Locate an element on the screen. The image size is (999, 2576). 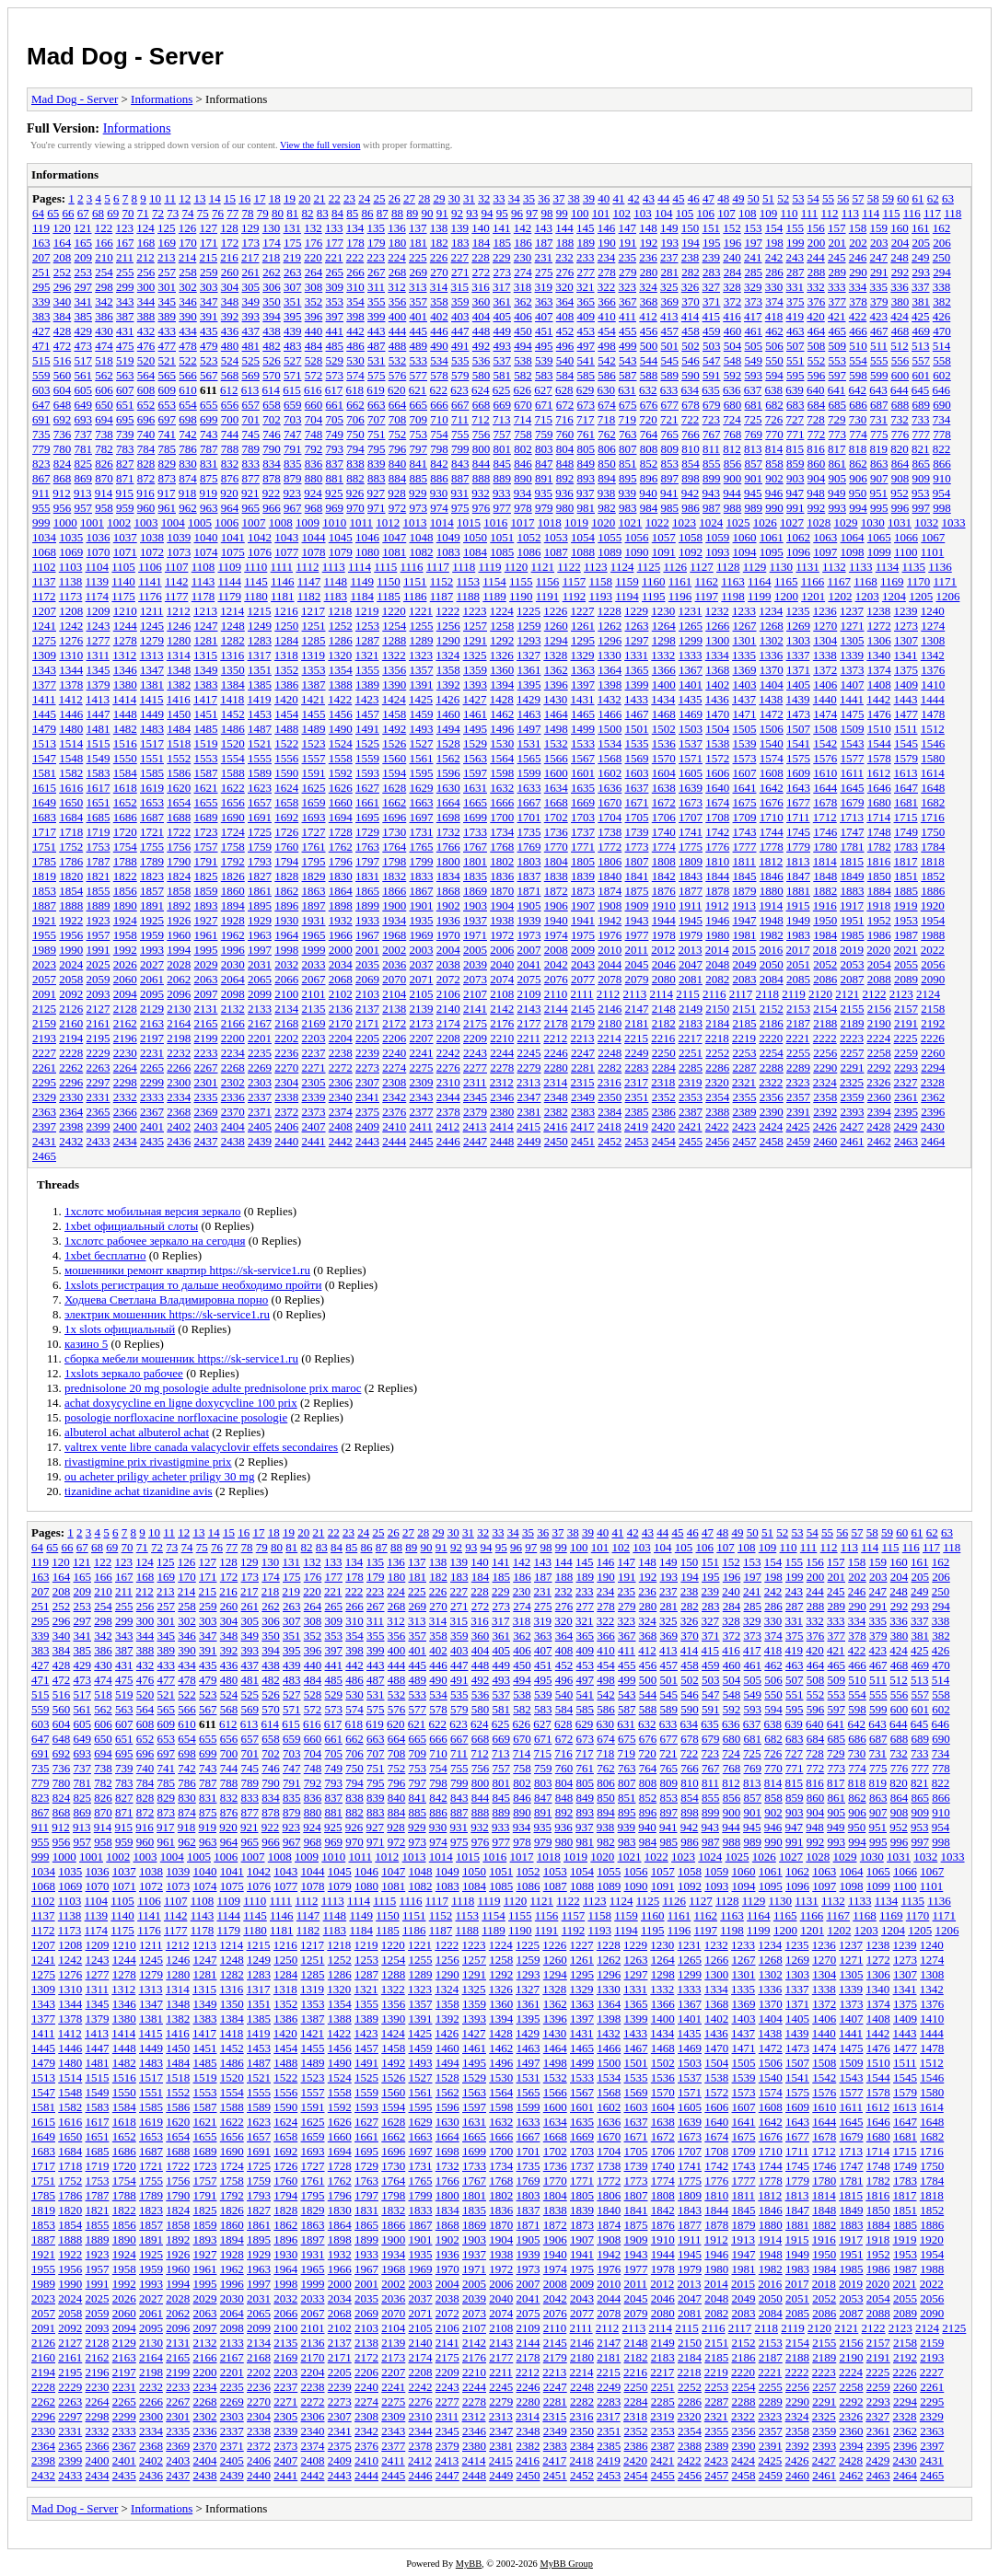
696 is located at coordinates (146, 419).